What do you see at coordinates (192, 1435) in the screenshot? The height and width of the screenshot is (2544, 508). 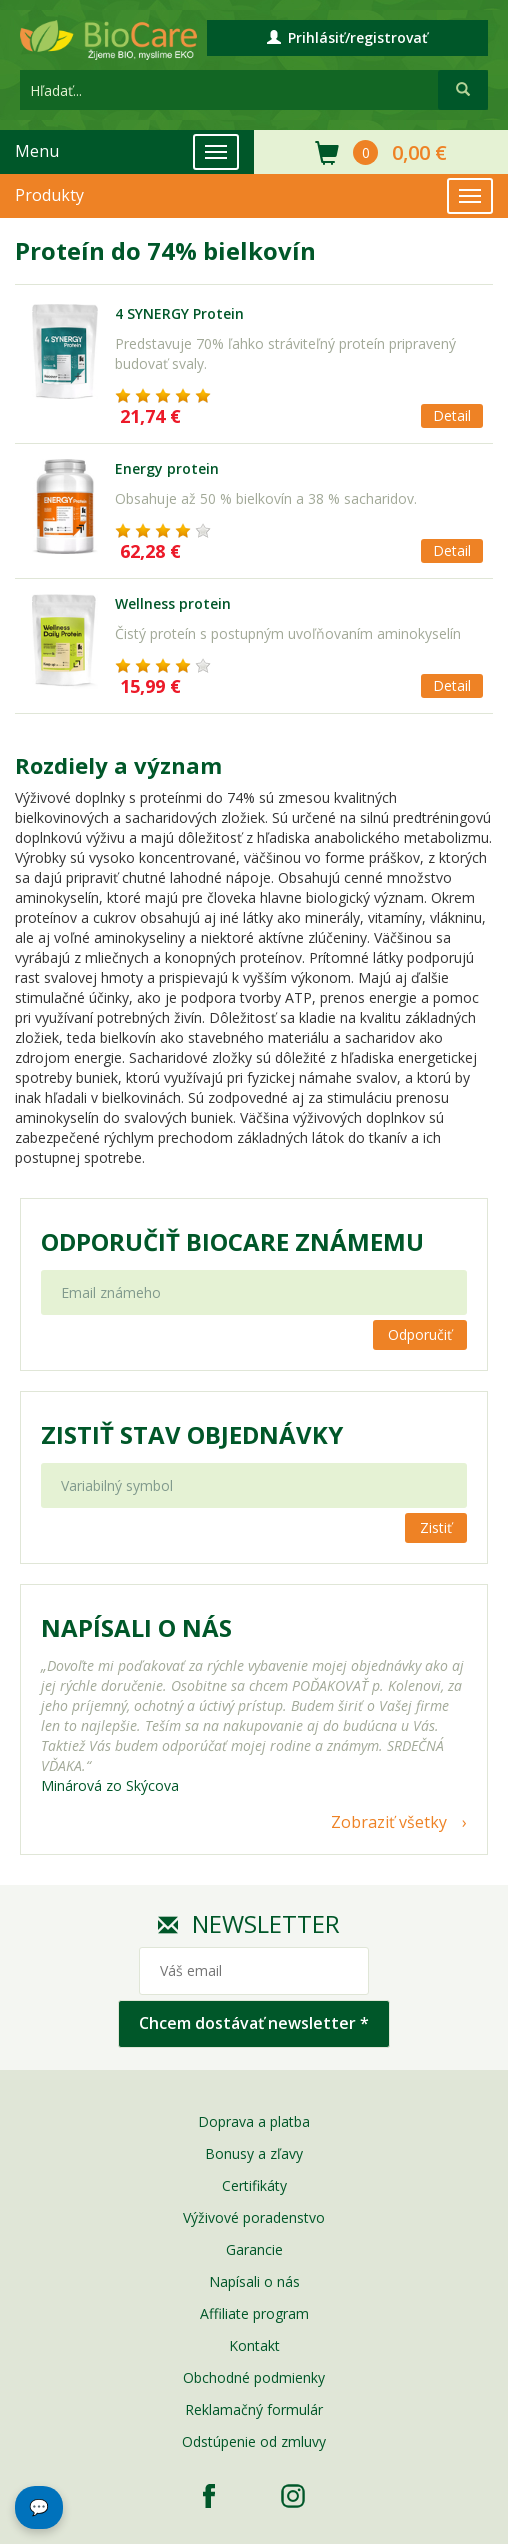 I see `Zistiť stav objednávky` at bounding box center [192, 1435].